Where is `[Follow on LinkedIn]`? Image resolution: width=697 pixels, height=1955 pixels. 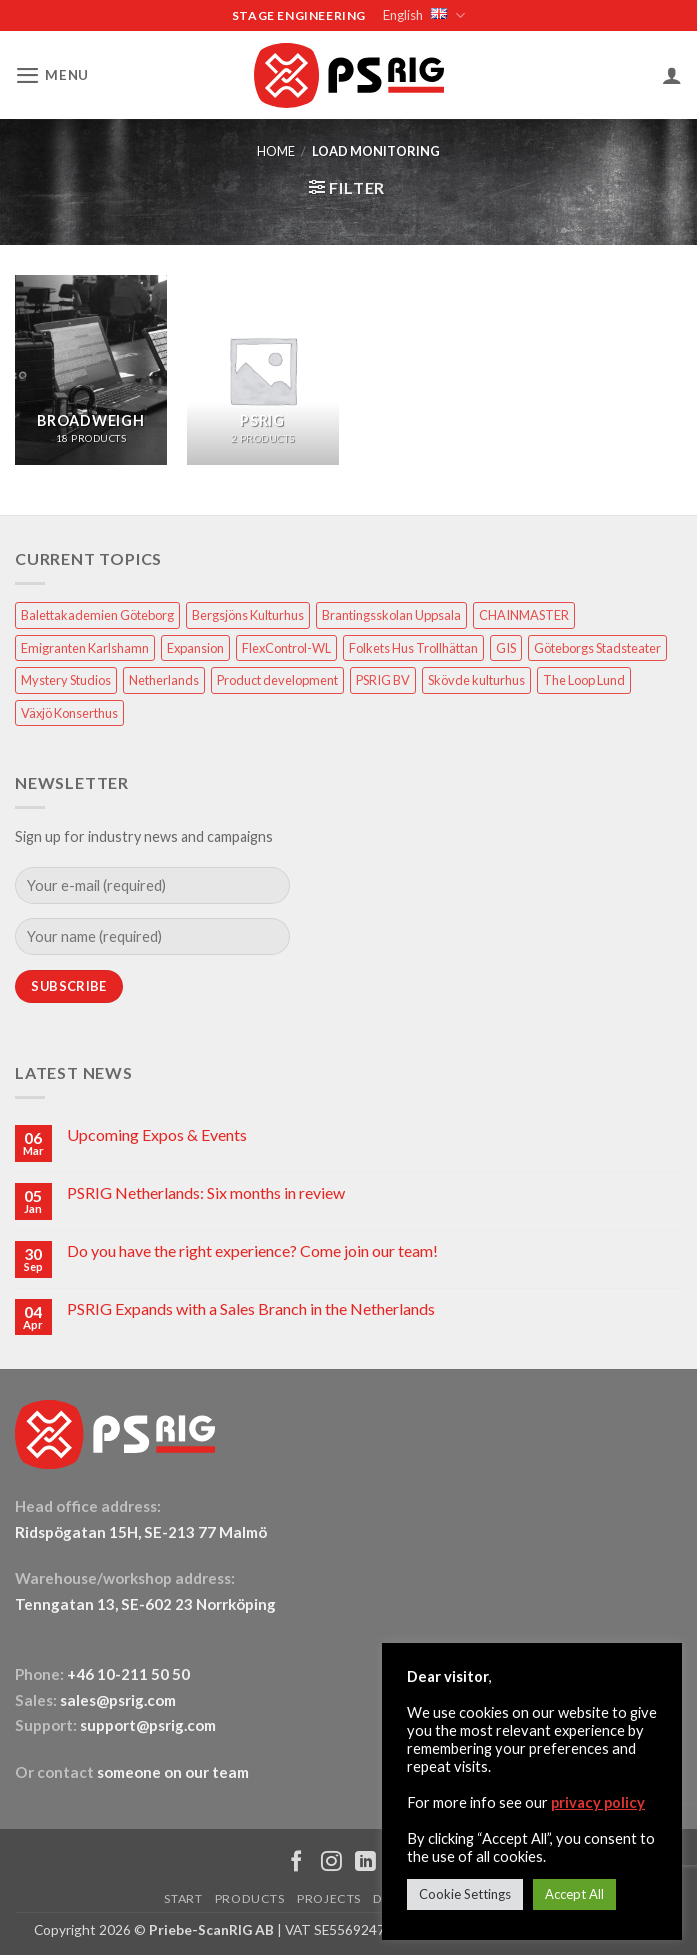
[Follow on LinkedIn] is located at coordinates (365, 1862).